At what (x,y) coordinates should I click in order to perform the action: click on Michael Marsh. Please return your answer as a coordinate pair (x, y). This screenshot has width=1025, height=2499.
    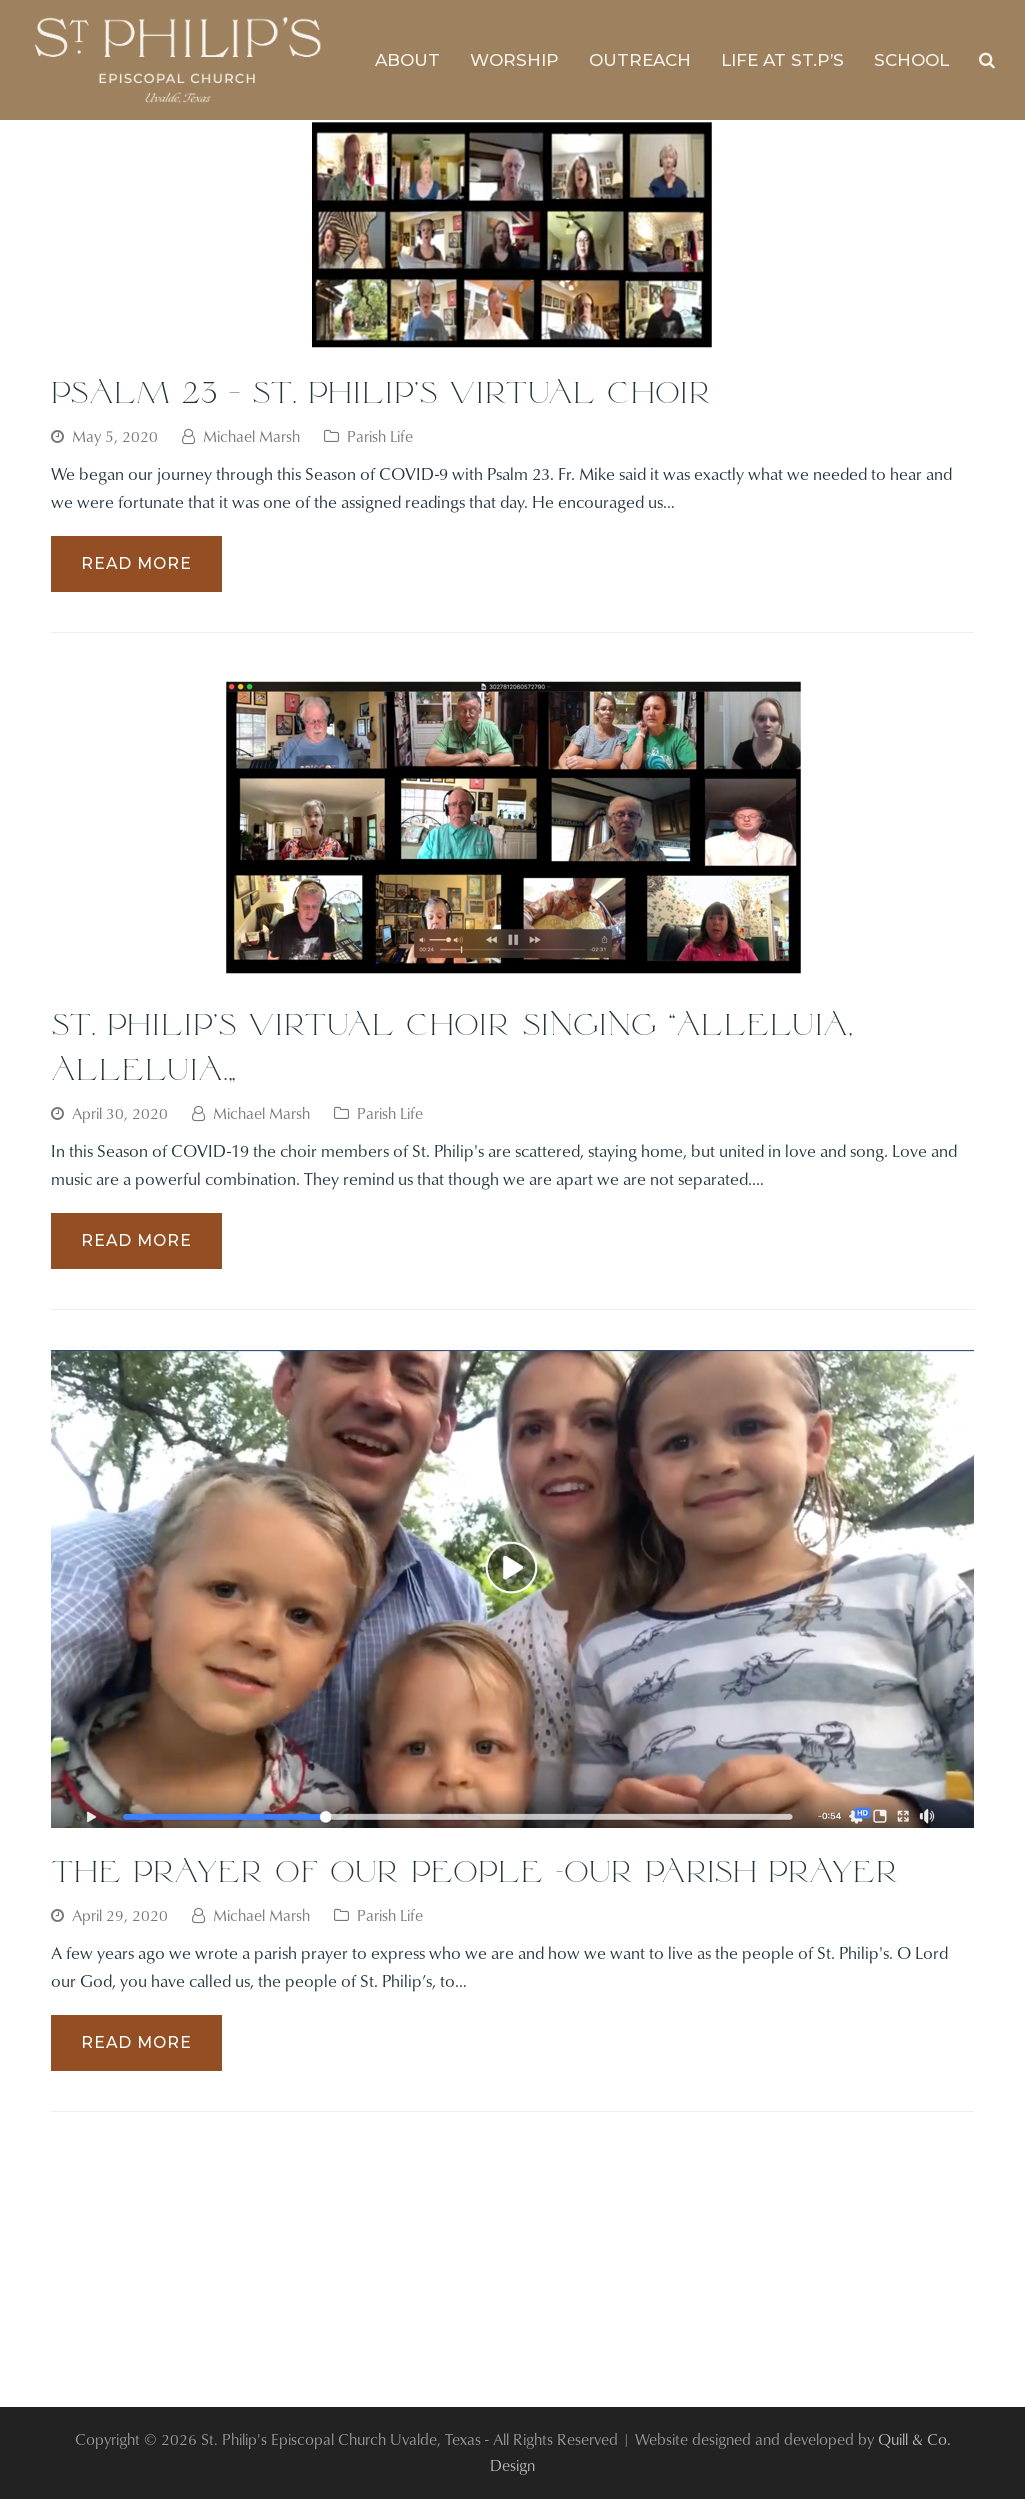
    Looking at the image, I should click on (251, 436).